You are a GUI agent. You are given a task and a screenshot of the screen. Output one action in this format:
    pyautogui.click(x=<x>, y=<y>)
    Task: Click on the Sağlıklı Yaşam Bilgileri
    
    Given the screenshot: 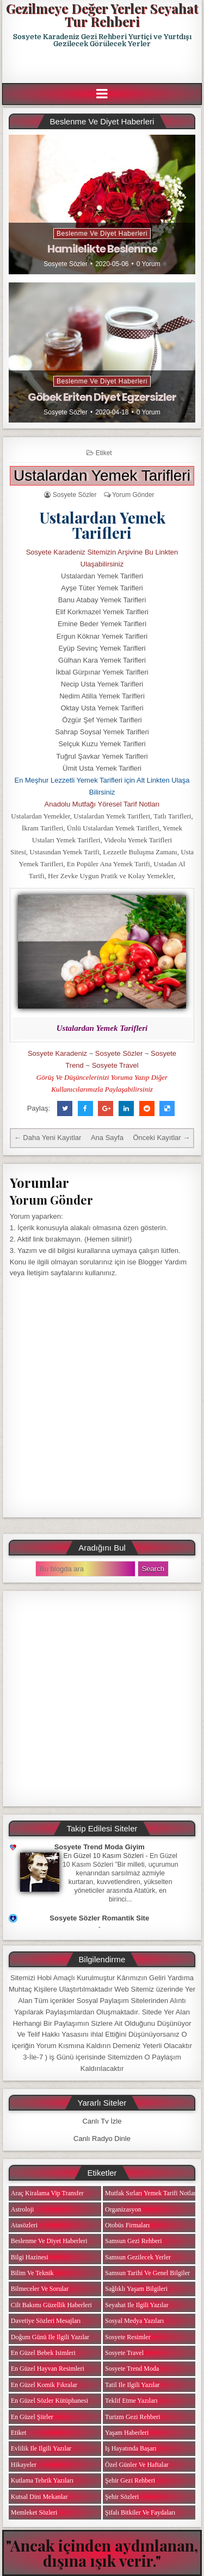 What is the action you would take?
    pyautogui.click(x=136, y=2288)
    